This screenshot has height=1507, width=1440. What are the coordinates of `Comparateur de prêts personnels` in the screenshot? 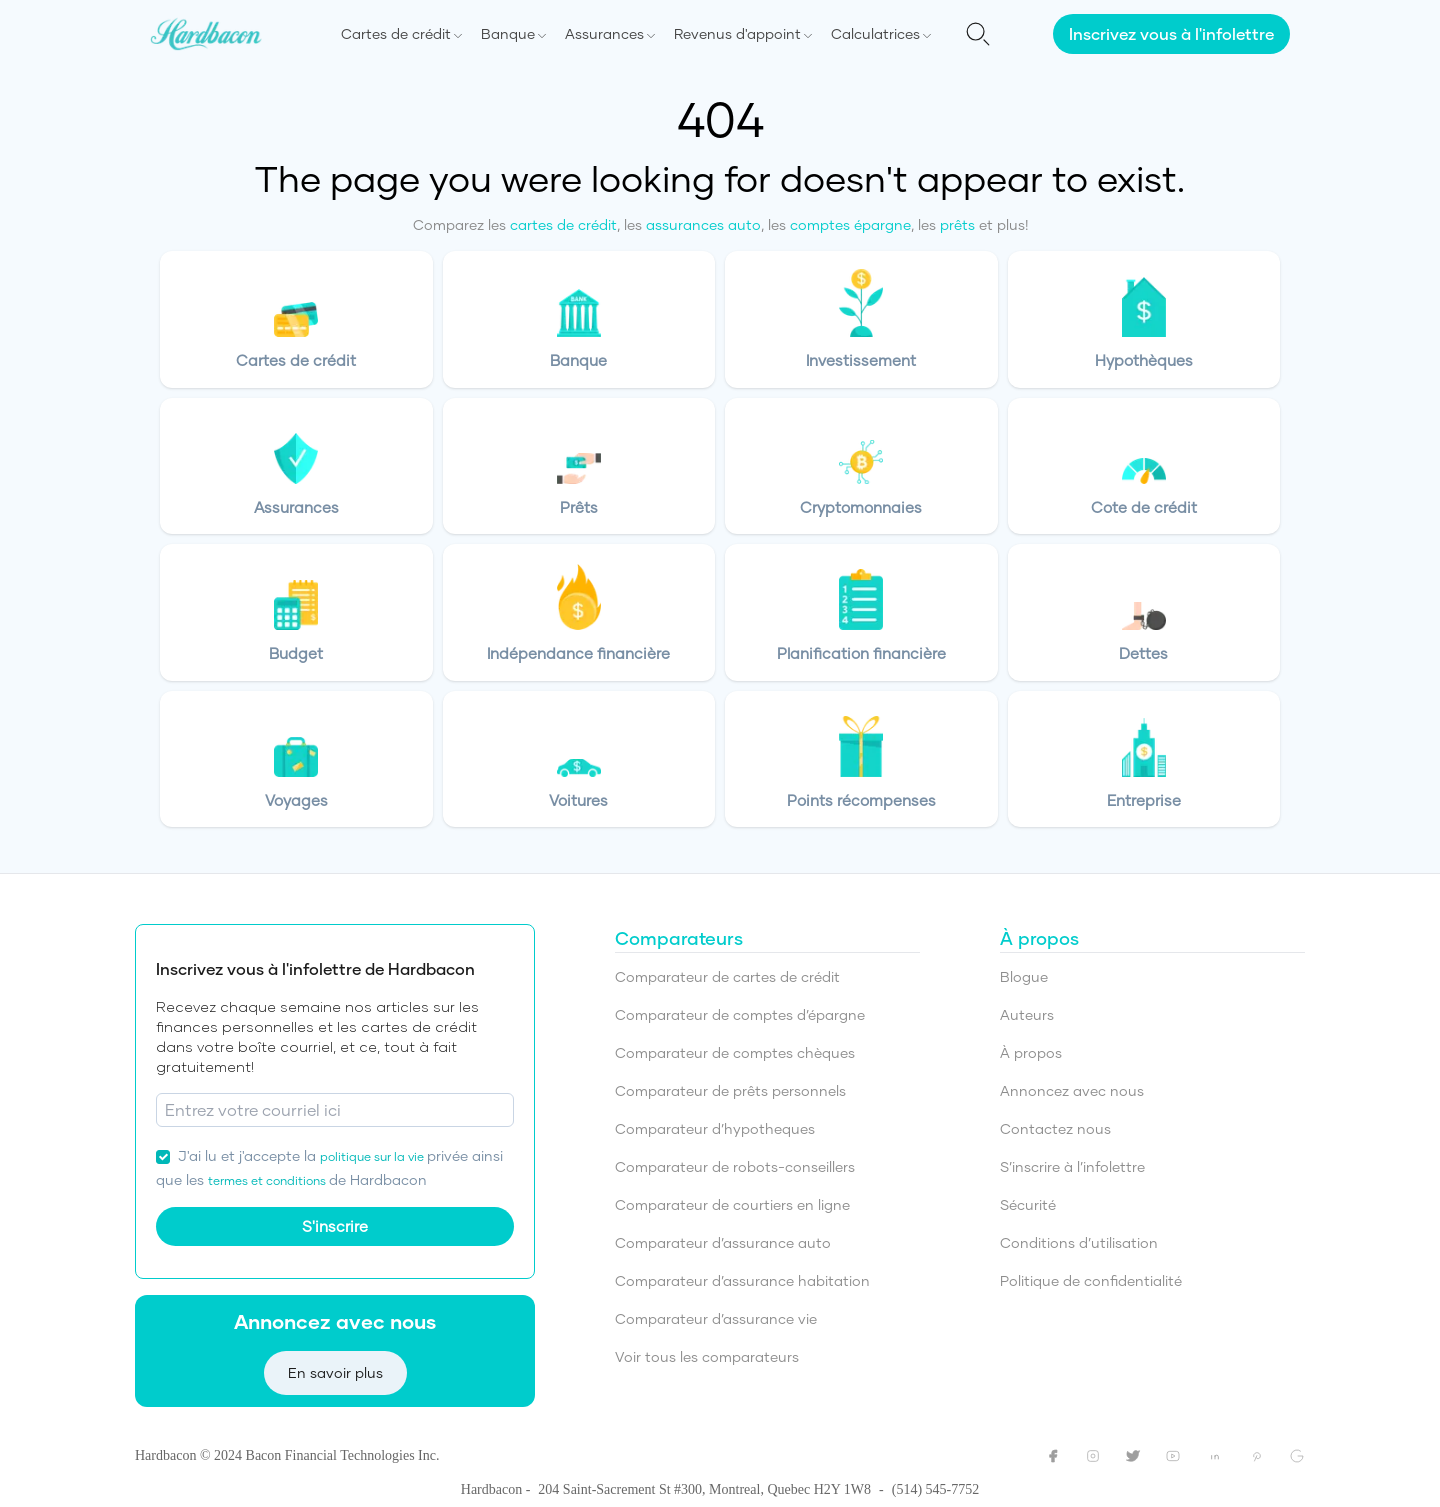 It's located at (730, 1090).